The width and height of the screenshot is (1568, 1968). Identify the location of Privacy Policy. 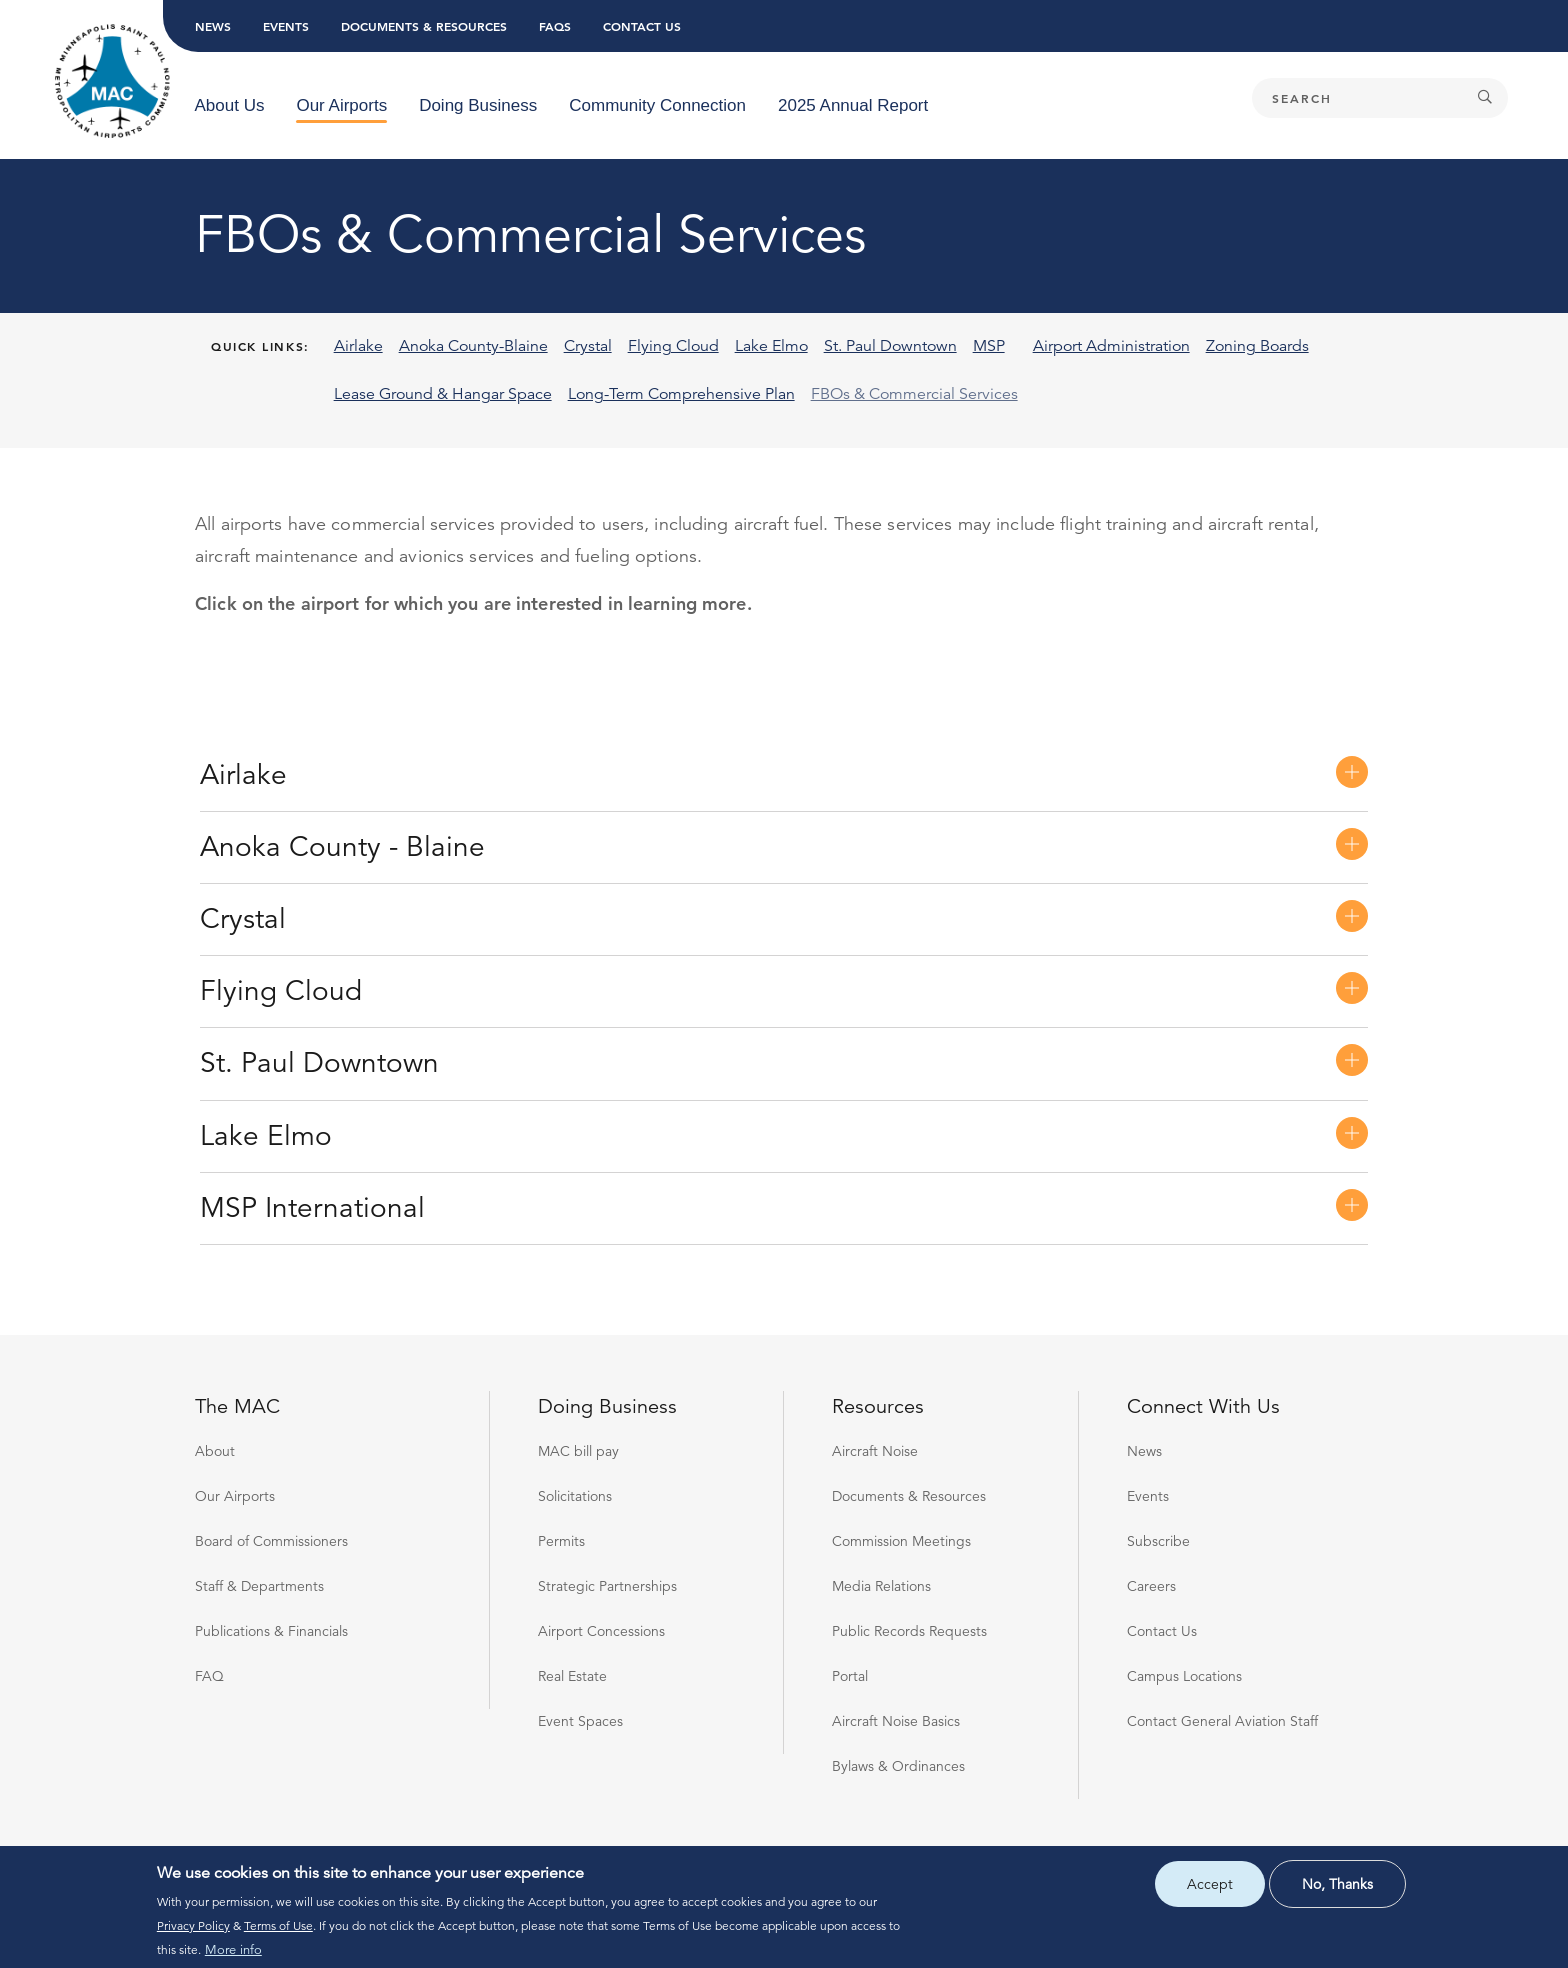
(193, 1925).